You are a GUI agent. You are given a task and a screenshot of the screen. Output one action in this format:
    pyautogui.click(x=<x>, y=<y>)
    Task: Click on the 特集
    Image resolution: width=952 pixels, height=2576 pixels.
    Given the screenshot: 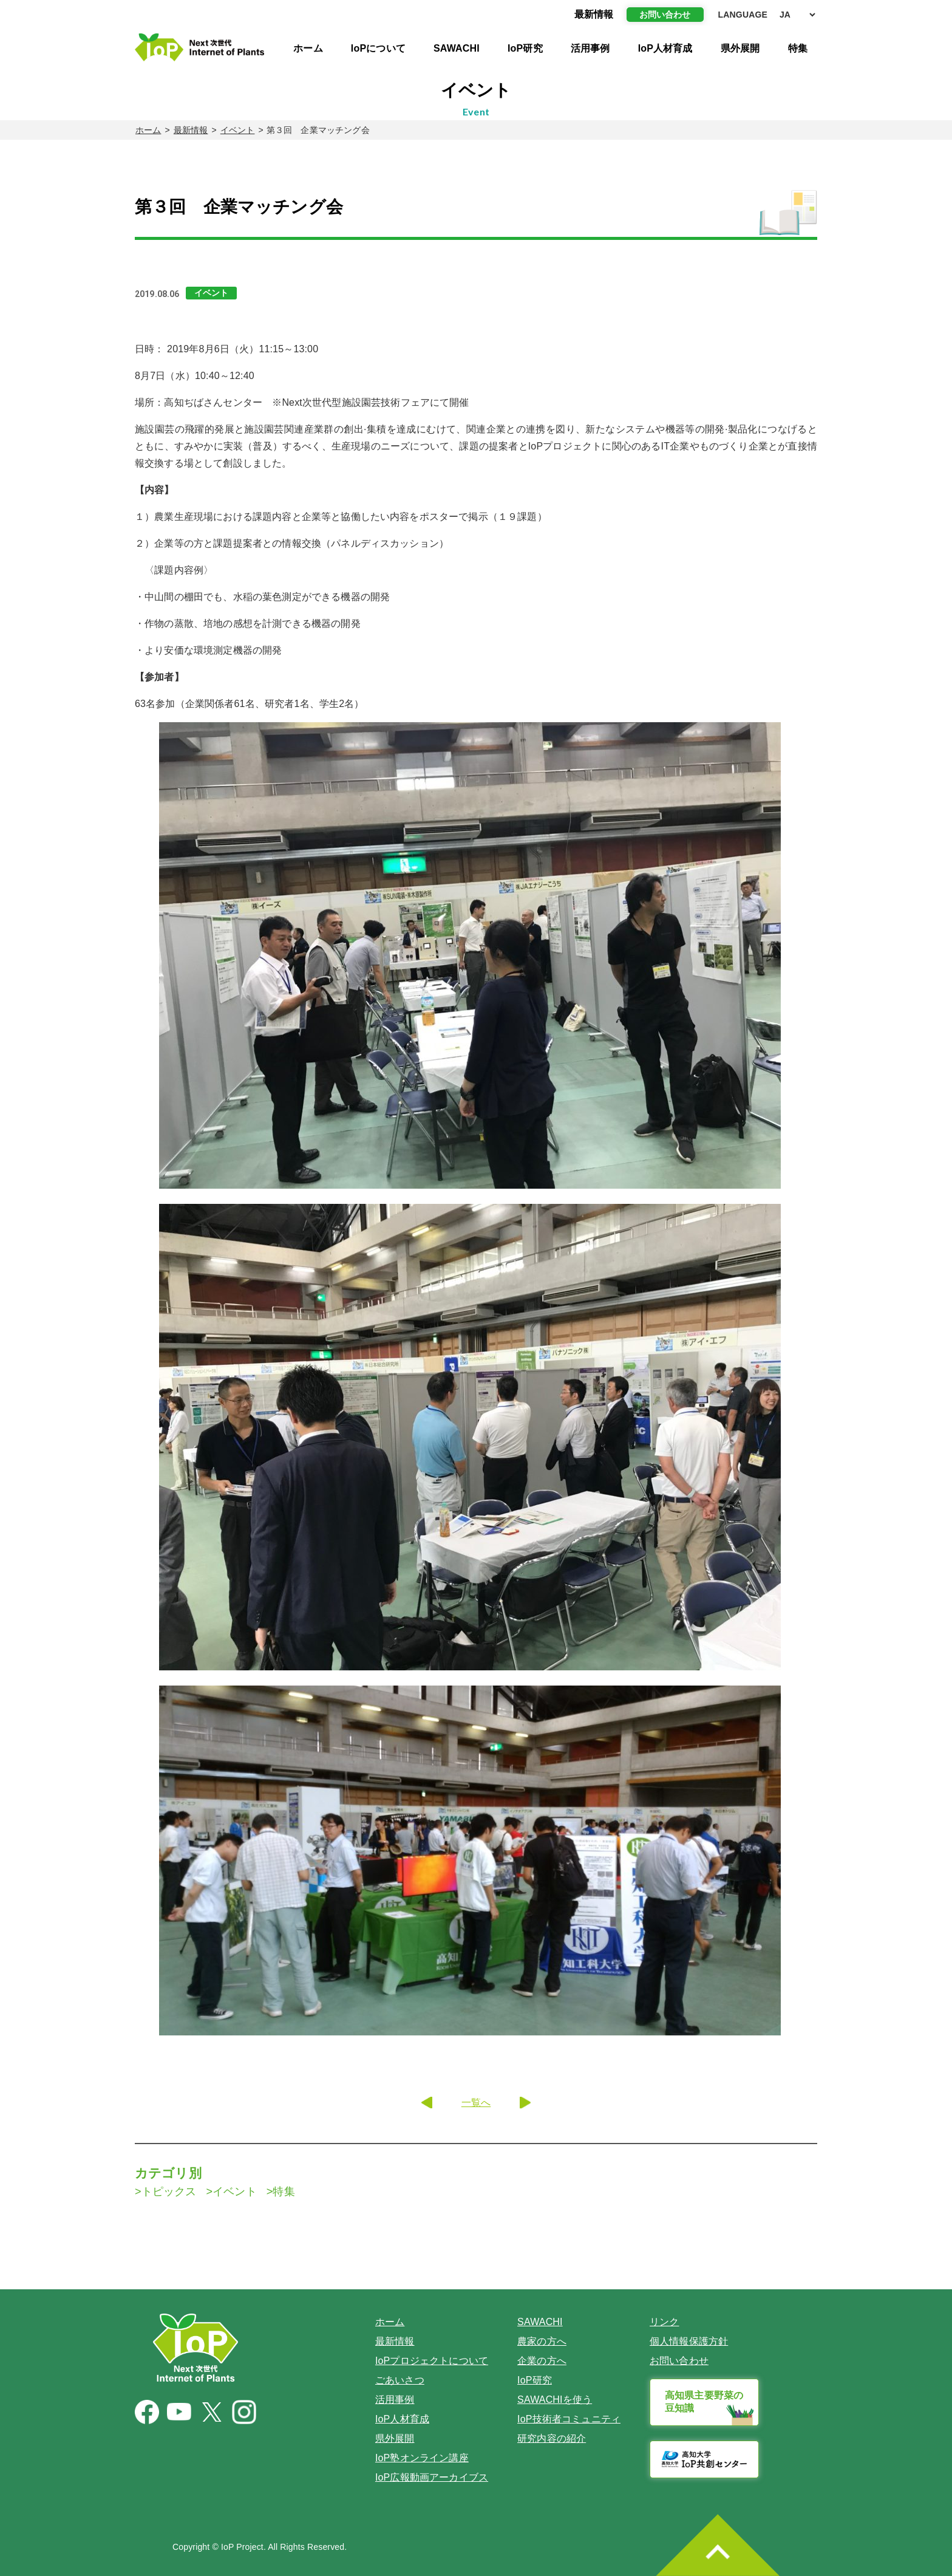 What is the action you would take?
    pyautogui.click(x=797, y=48)
    